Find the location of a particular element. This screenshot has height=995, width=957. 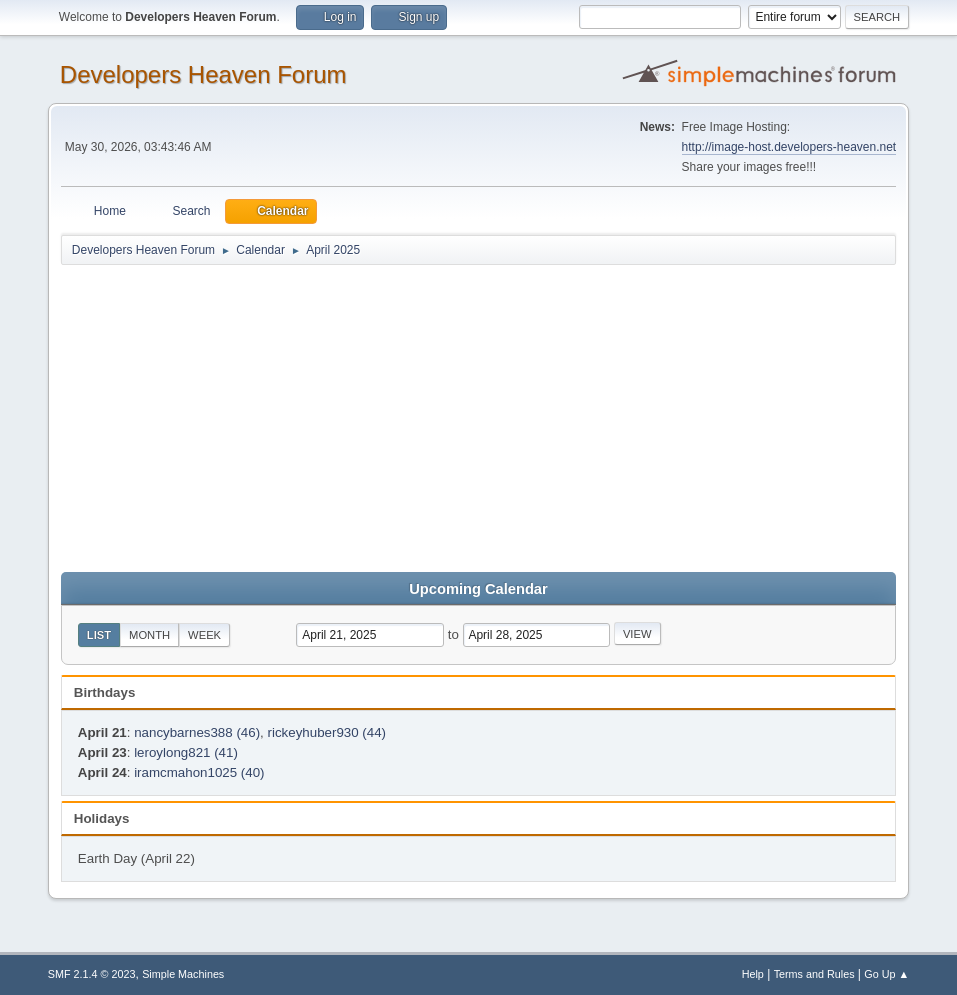

[Advertisement] is located at coordinates (478, 417).